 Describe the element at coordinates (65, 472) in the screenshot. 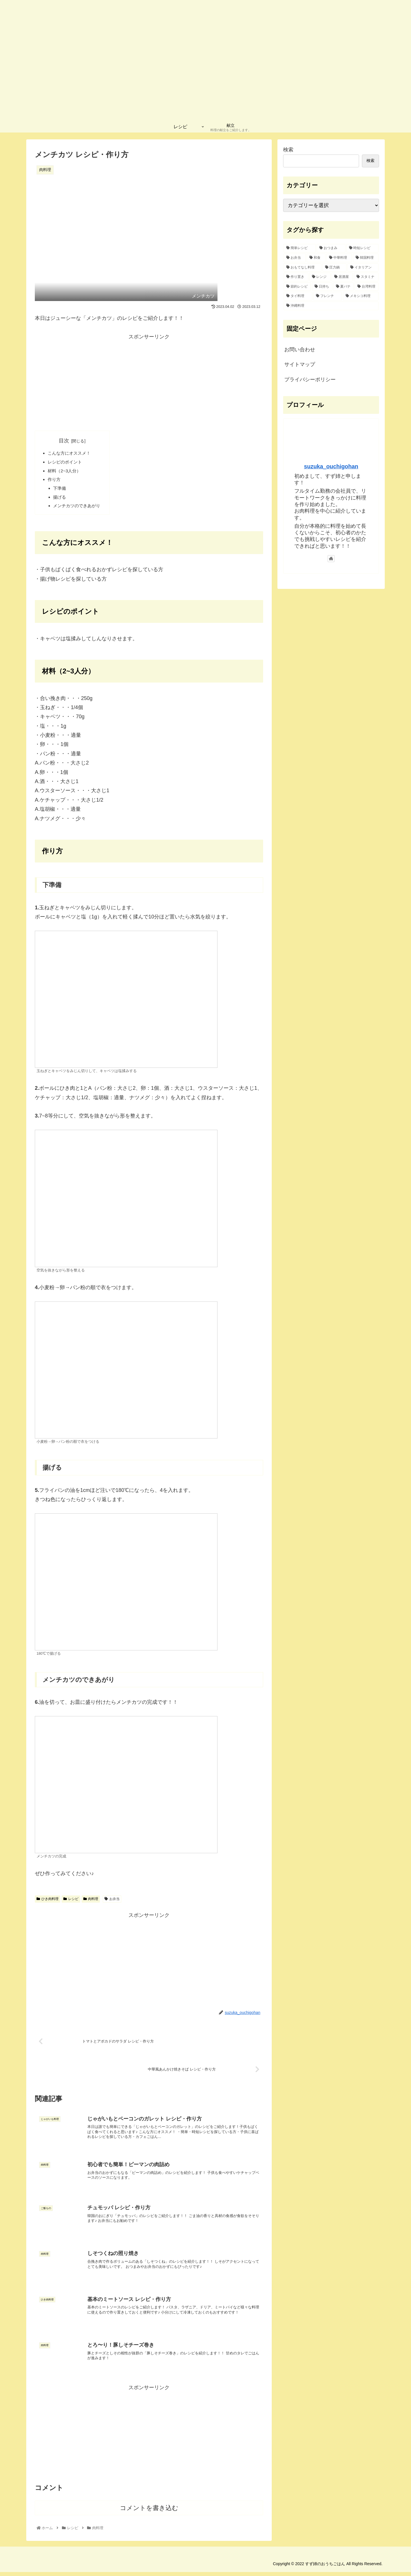

I see `材料（2~3人分）` at that location.